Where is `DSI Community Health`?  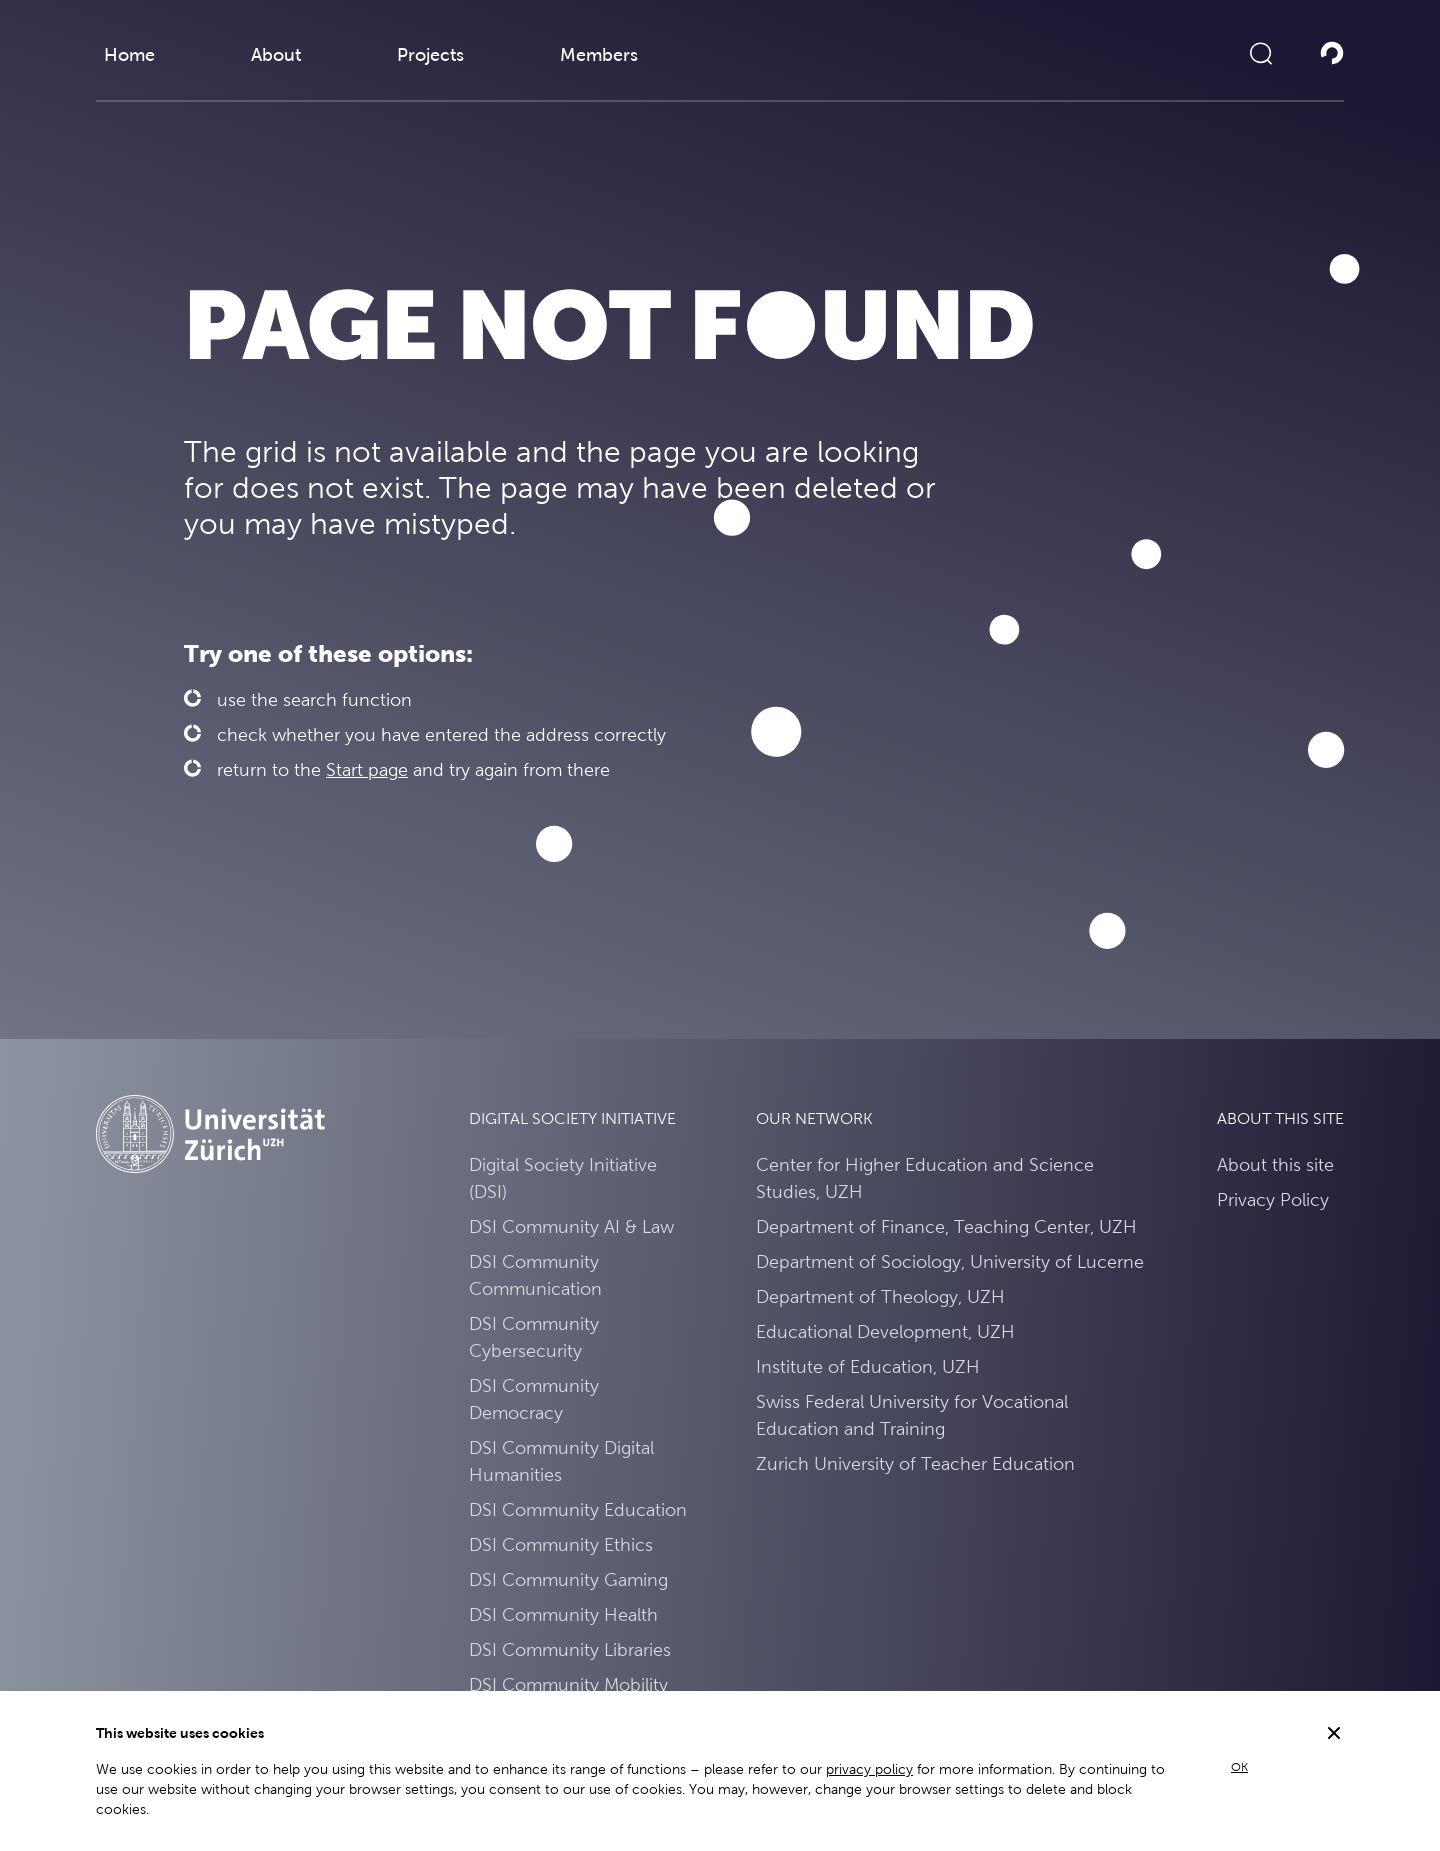 DSI Community Health is located at coordinates (563, 1614).